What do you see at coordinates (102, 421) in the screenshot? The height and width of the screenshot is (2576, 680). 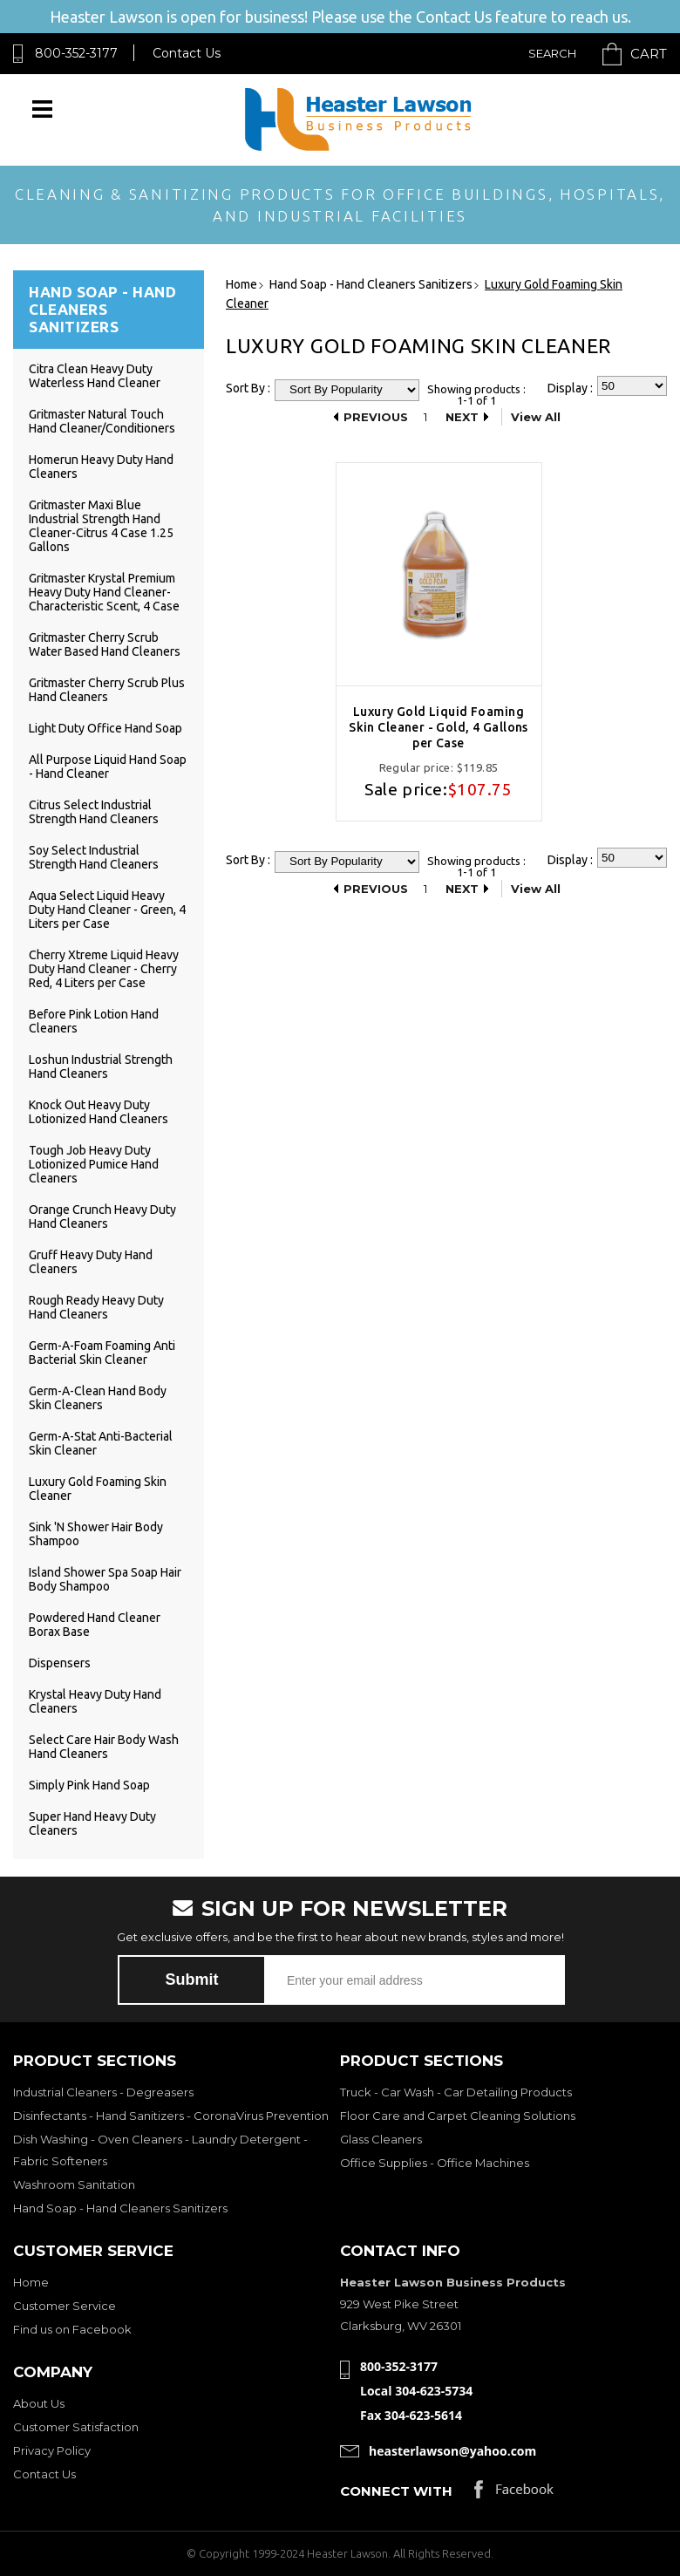 I see `Gritmaster Natural Touch Hand Cleaner/Conditioners` at bounding box center [102, 421].